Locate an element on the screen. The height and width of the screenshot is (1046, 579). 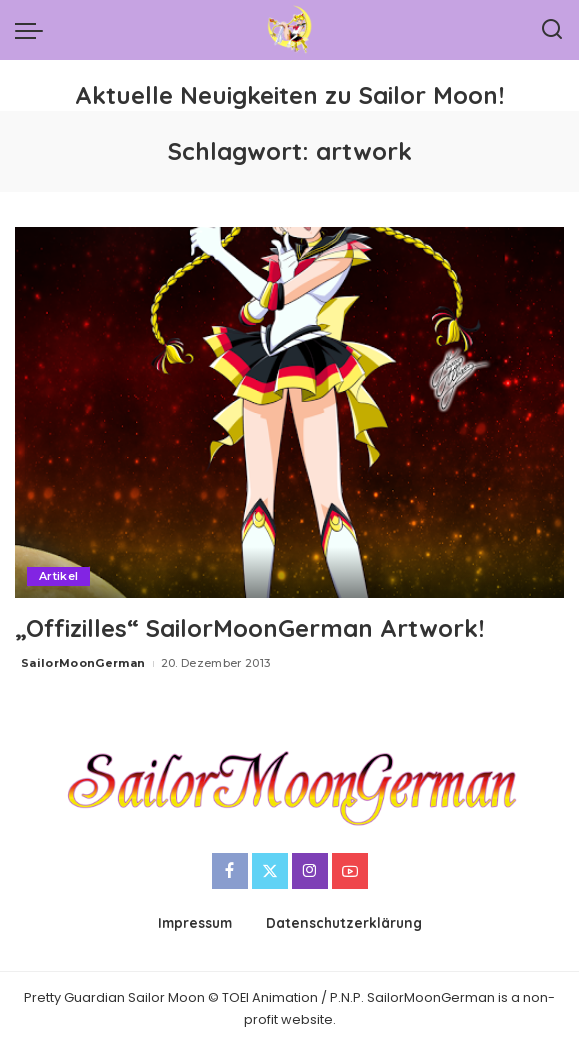
SailorMoonGerman is located at coordinates (83, 663).